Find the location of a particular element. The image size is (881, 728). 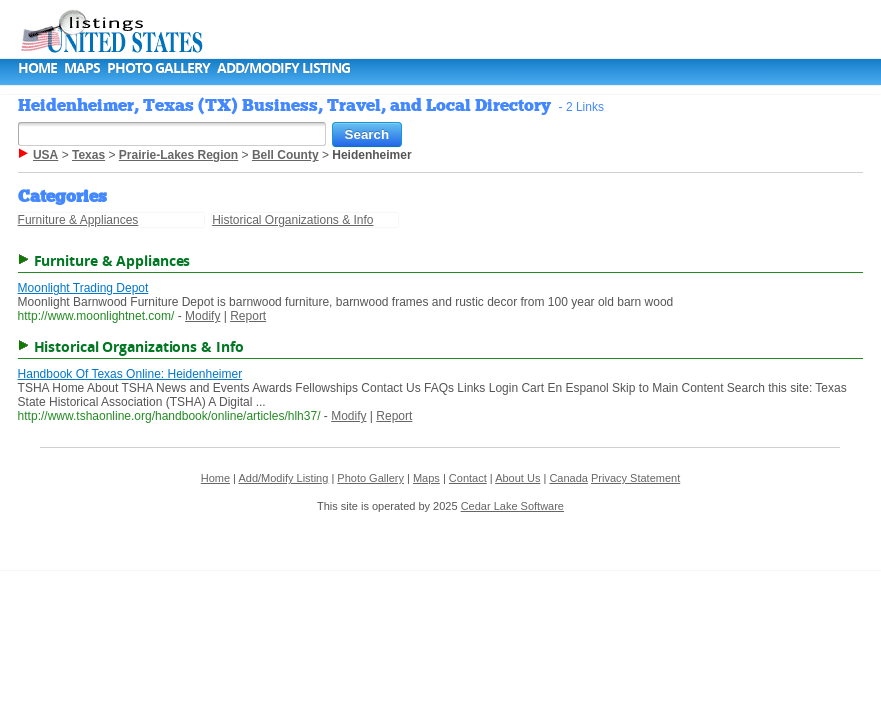

Moonlight Trading Depot is located at coordinates (83, 288).